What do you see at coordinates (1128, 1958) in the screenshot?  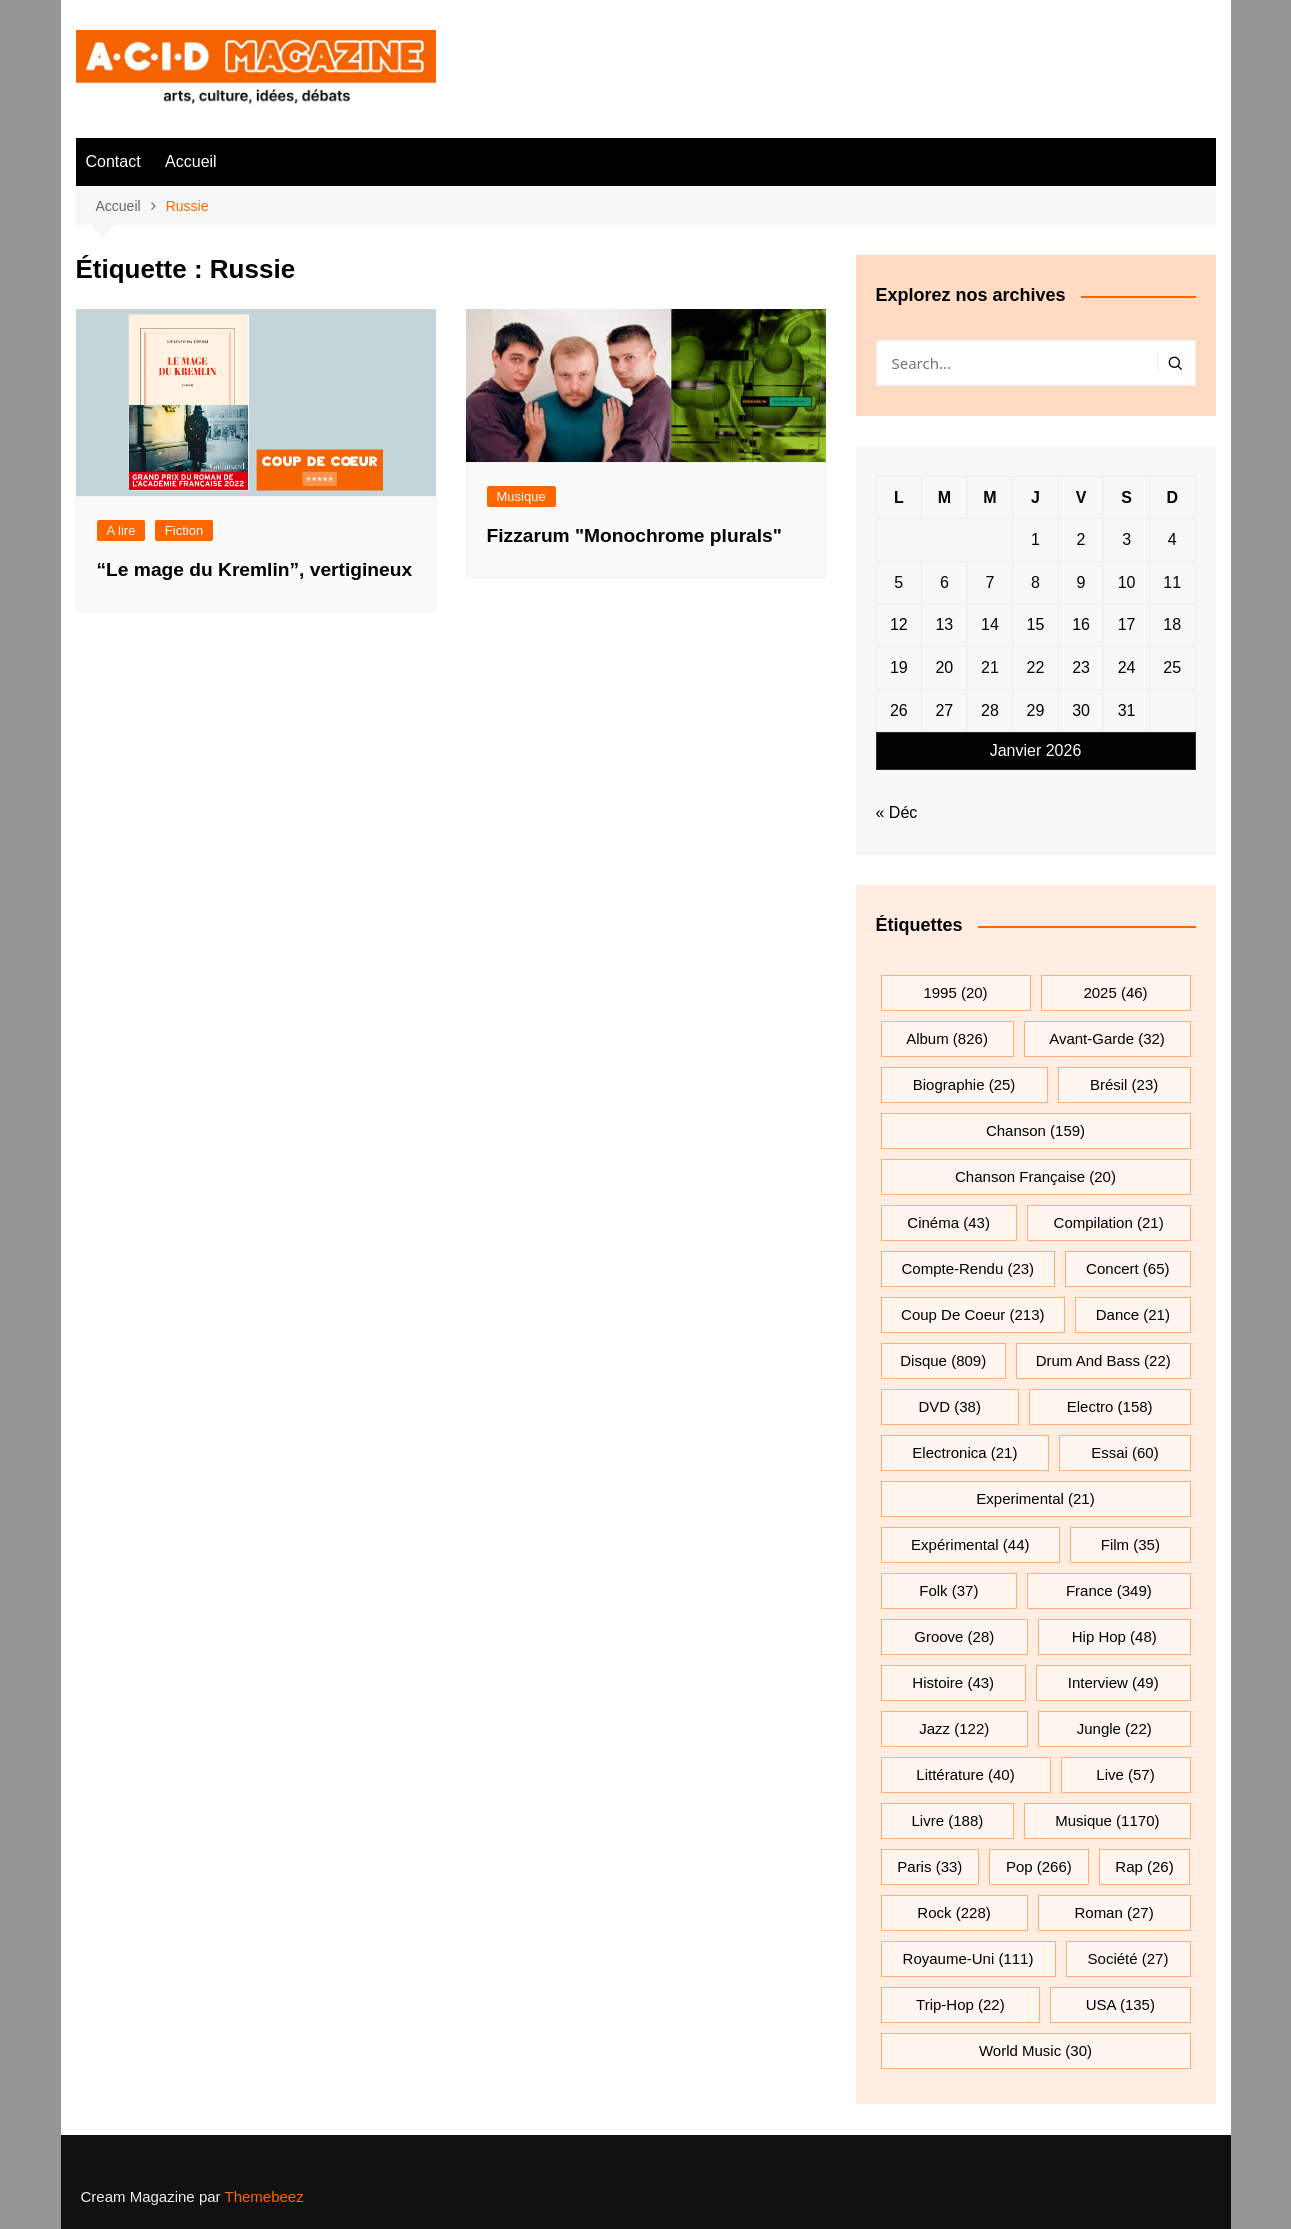 I see `société [société (27 éléments)]` at bounding box center [1128, 1958].